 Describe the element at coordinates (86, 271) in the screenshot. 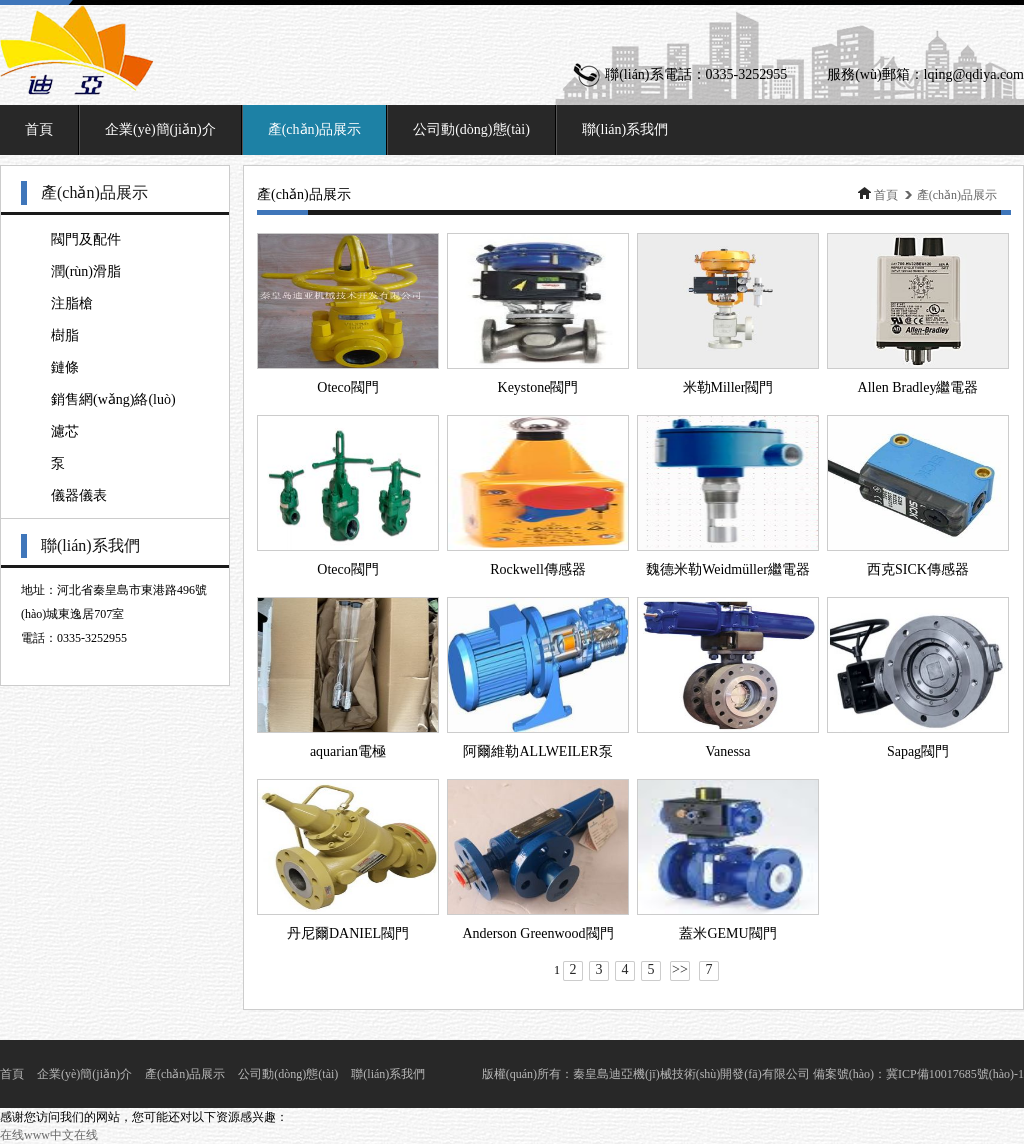

I see `潤(rùn)滑脂` at that location.